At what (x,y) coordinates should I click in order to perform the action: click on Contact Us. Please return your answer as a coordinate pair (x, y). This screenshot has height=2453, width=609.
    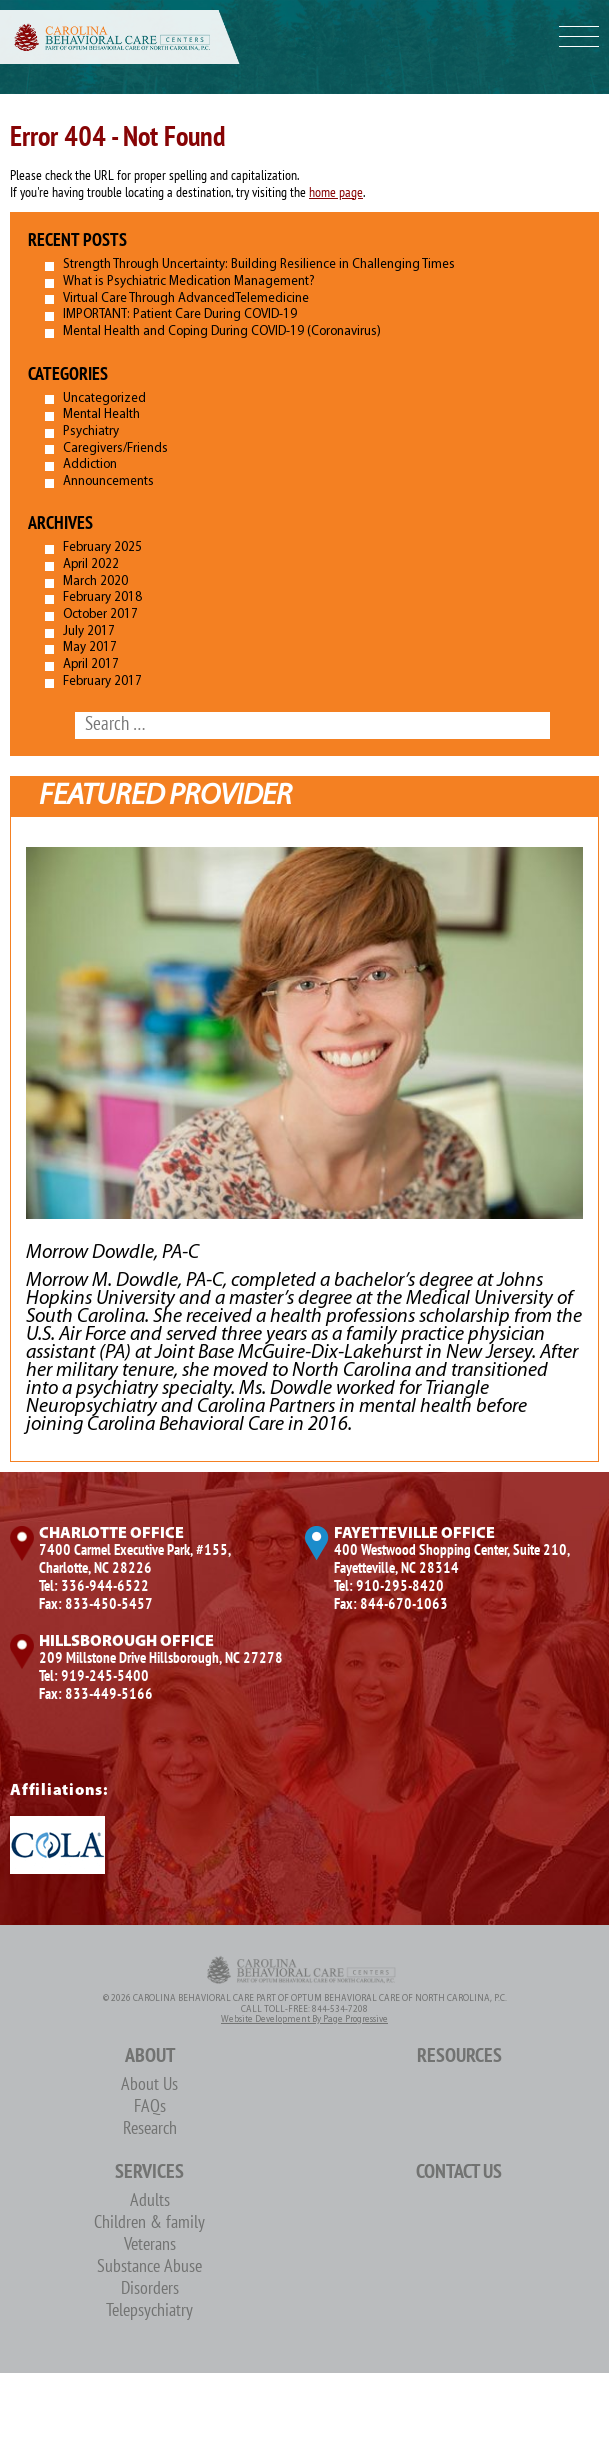
    Looking at the image, I should click on (459, 2173).